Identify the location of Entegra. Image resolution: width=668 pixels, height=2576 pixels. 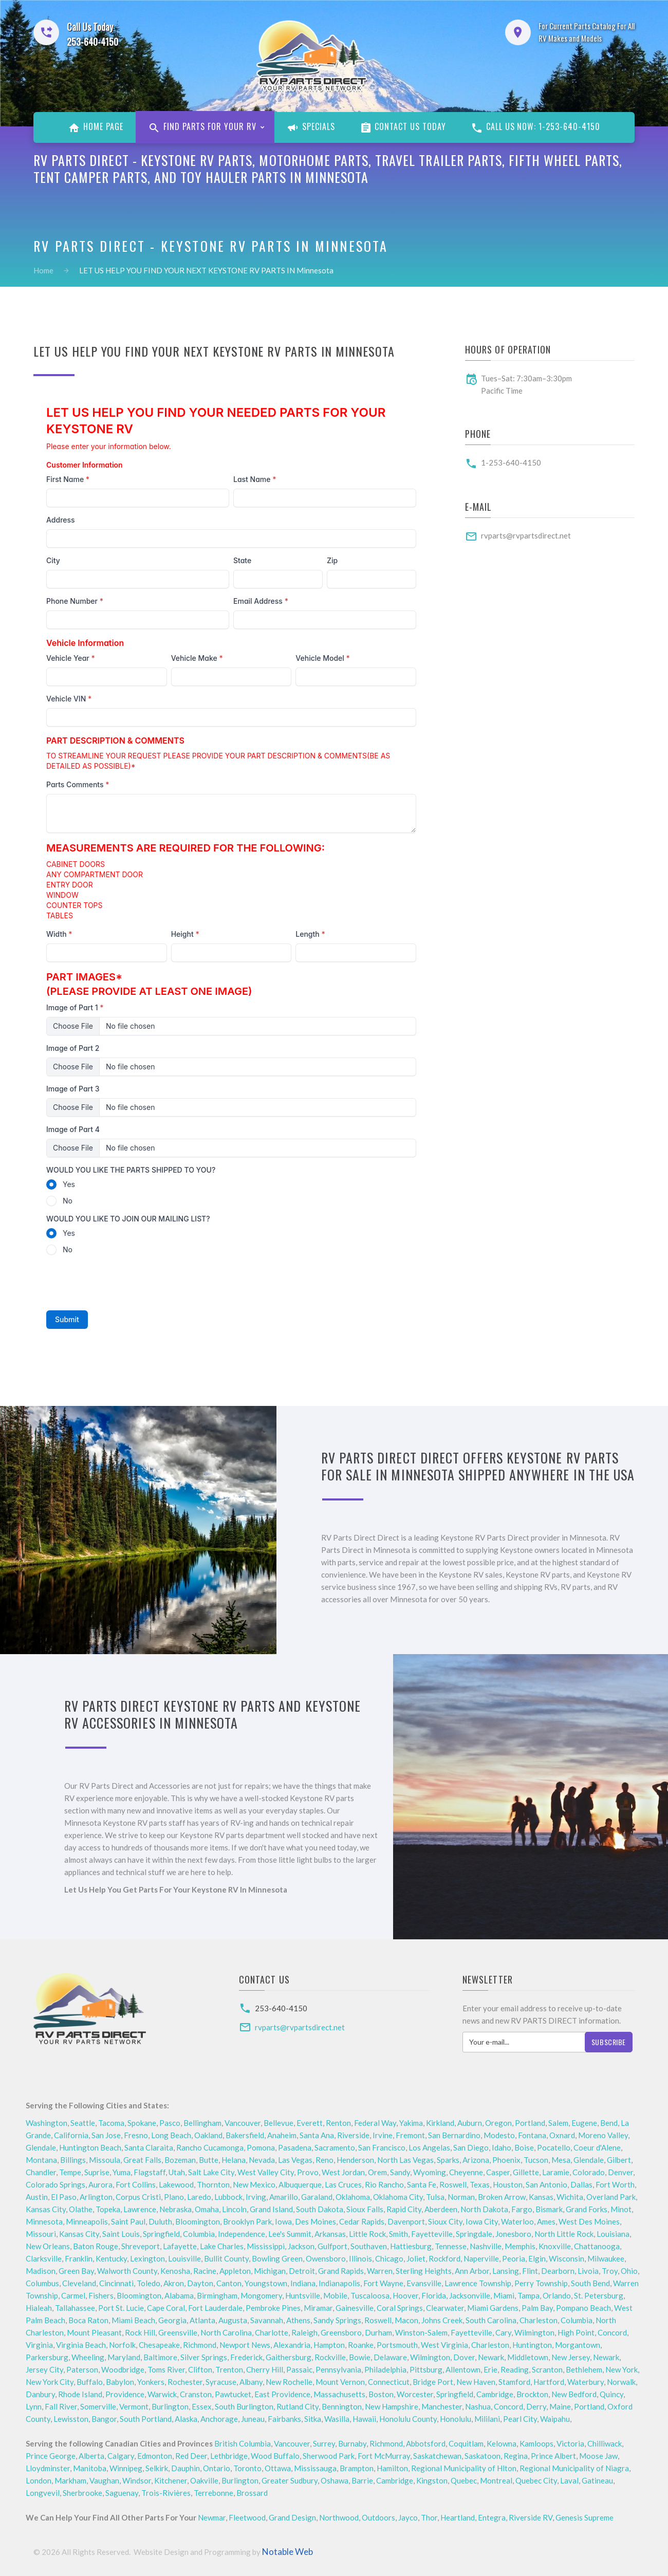
(492, 2517).